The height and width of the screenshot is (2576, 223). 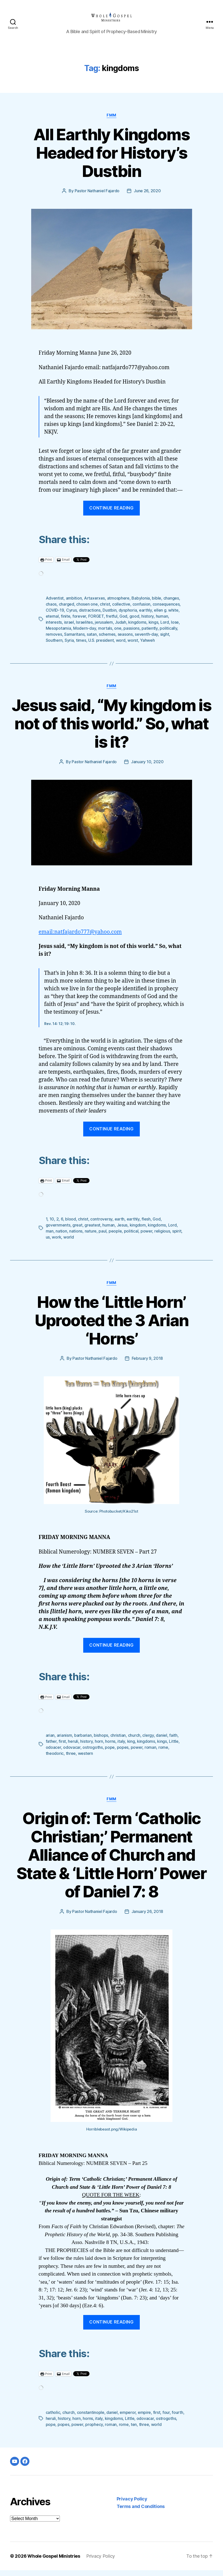 I want to click on eternal, so click(x=52, y=621).